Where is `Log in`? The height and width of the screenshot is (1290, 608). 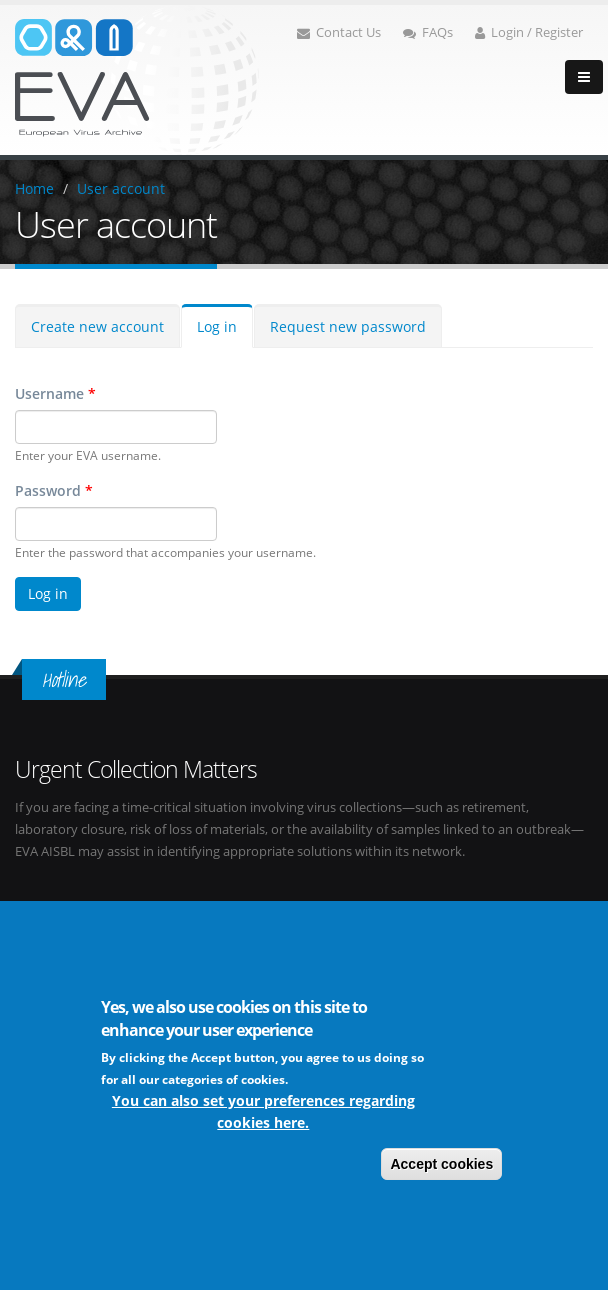
Log in is located at coordinates (217, 326).